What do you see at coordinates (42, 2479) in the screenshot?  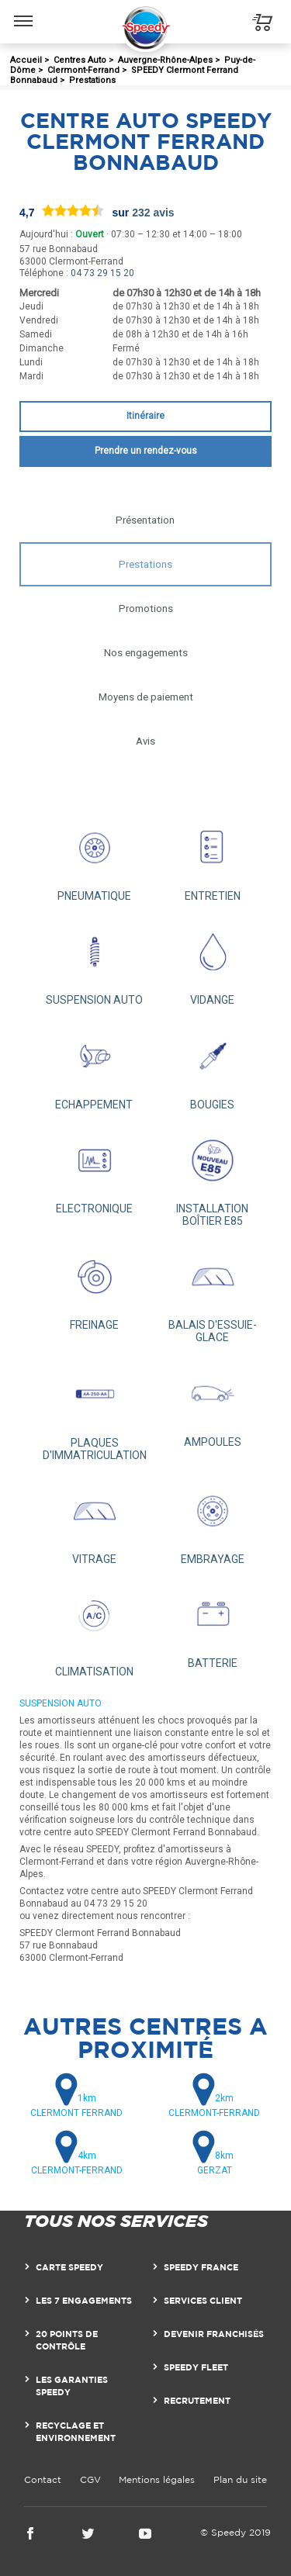 I see `Contact` at bounding box center [42, 2479].